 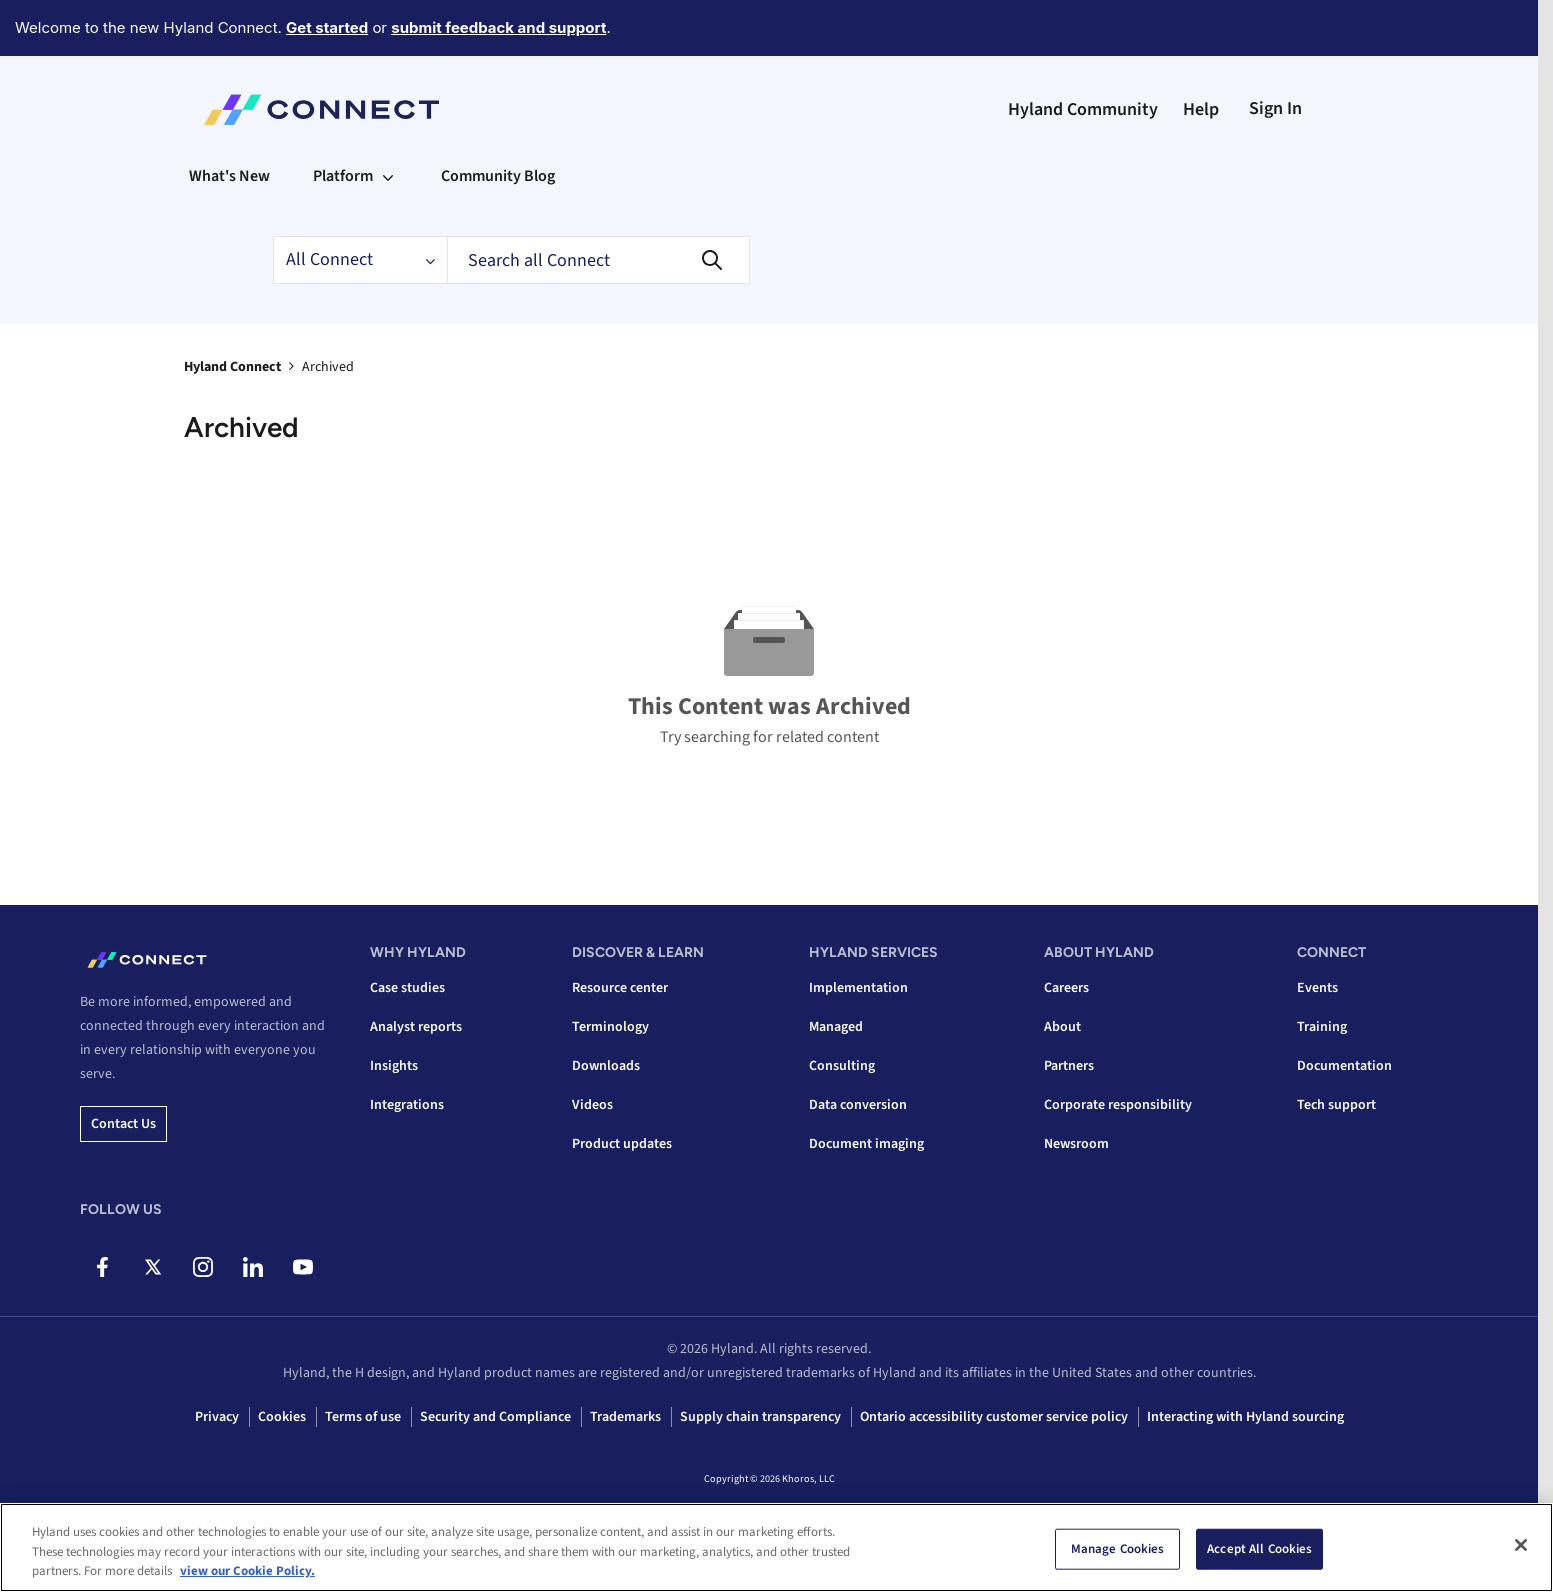 What do you see at coordinates (1336, 1105) in the screenshot?
I see `Tech support` at bounding box center [1336, 1105].